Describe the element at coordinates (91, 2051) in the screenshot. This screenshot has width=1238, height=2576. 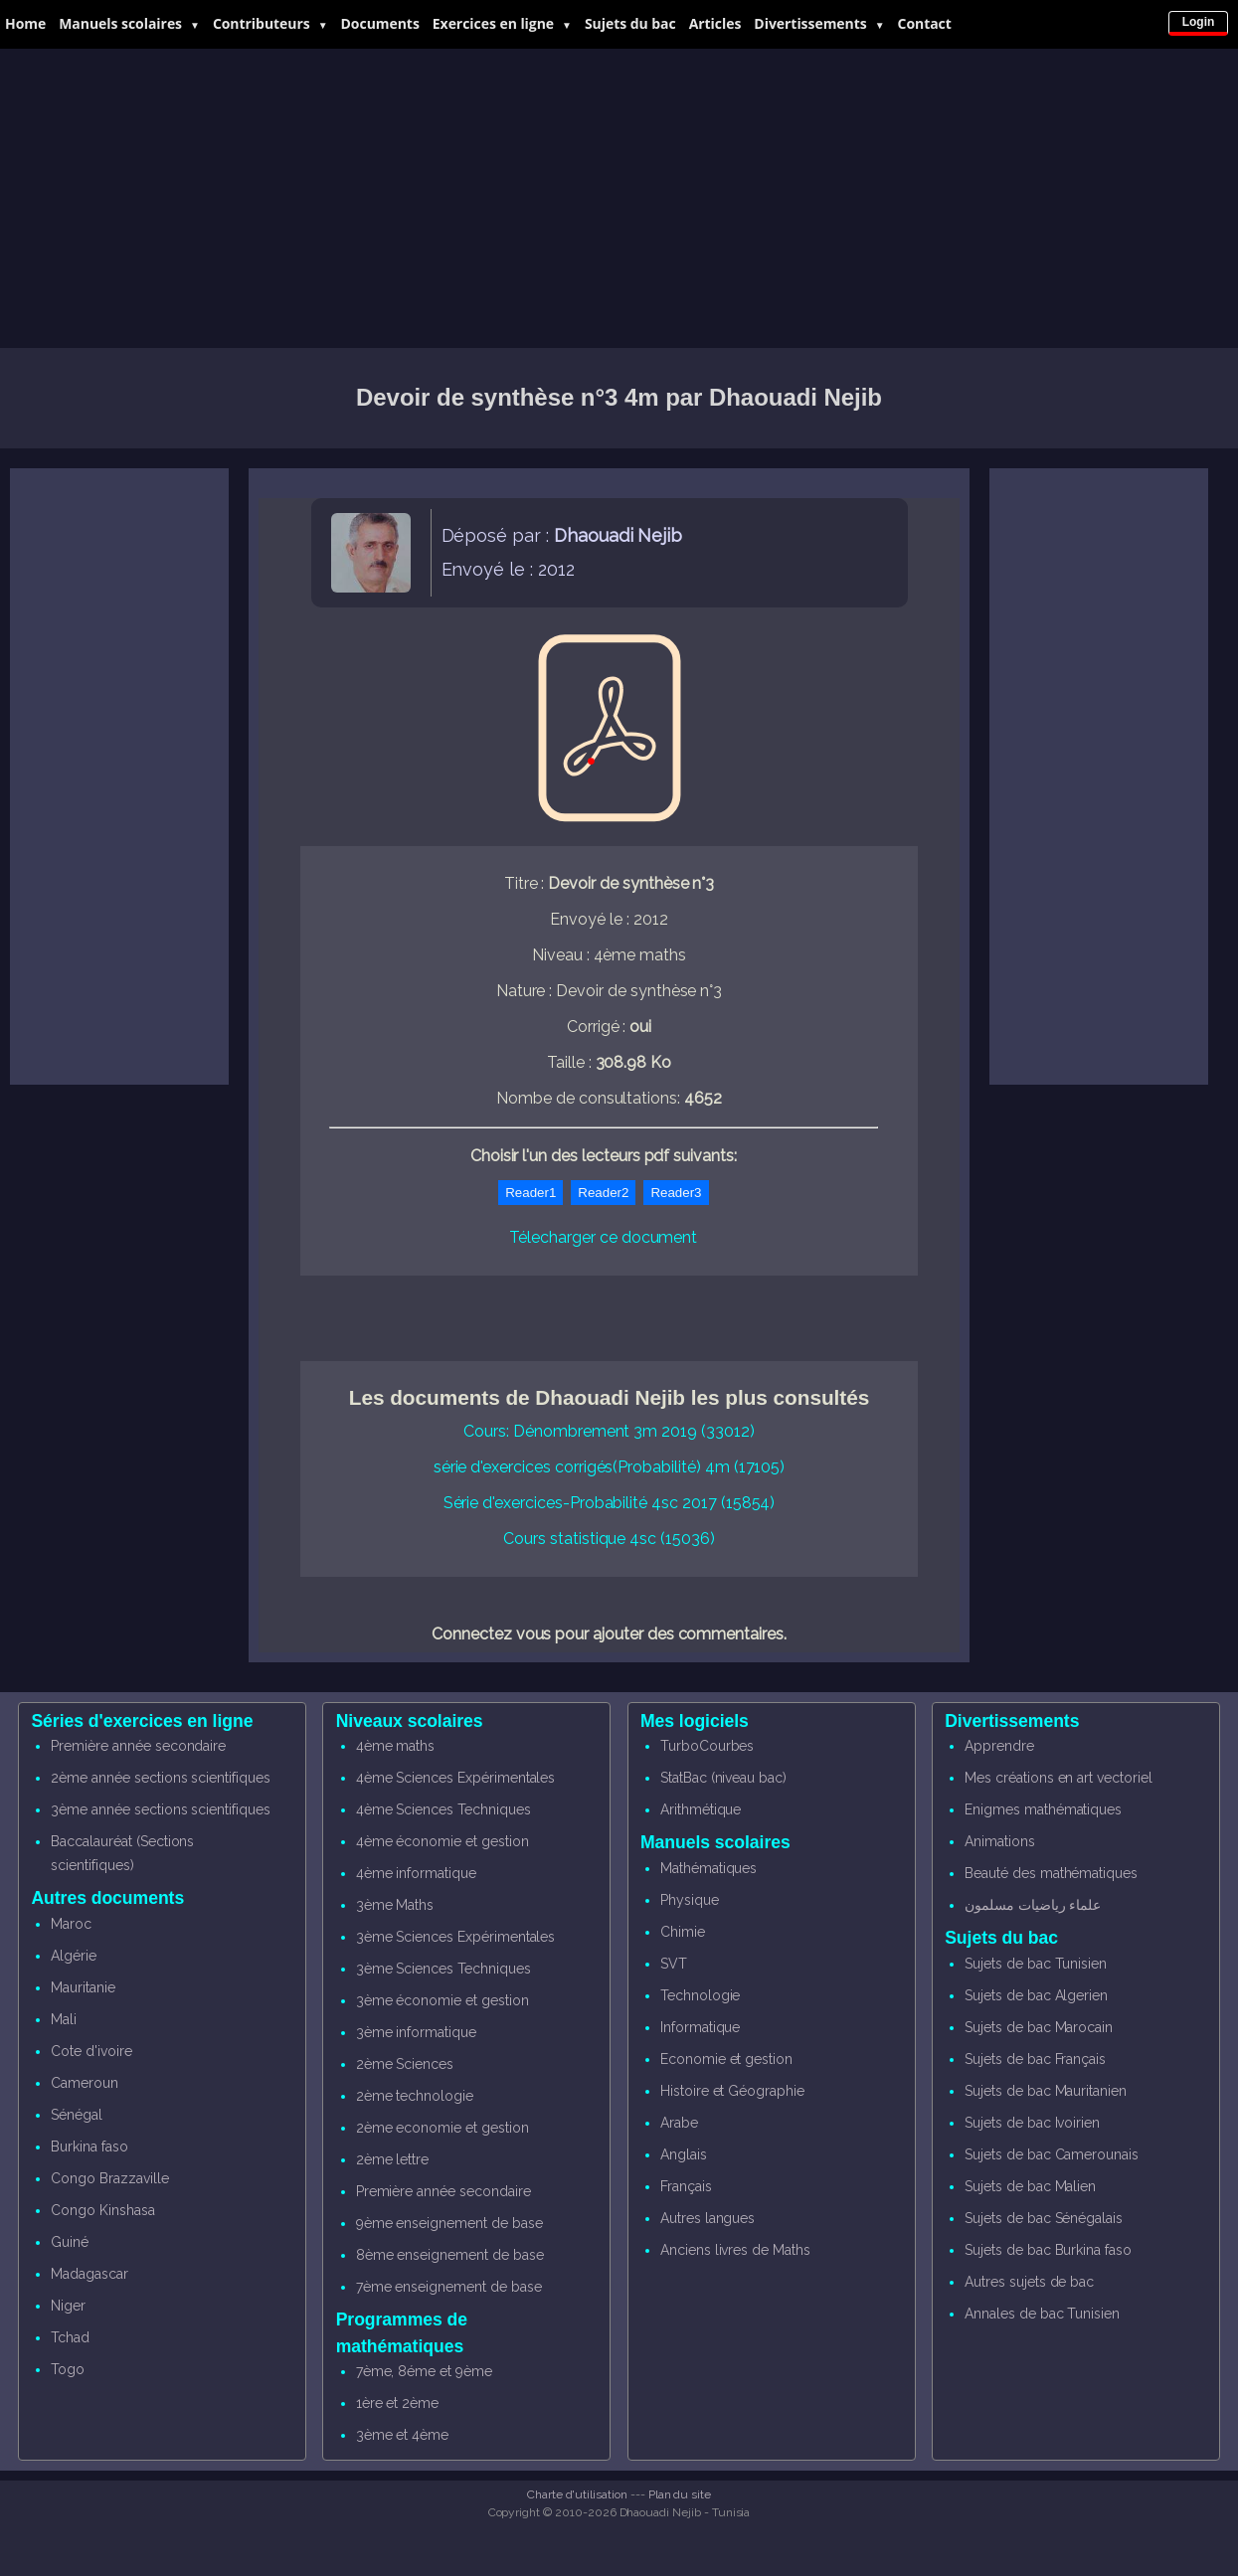
I see `Cote d'ivoire` at that location.